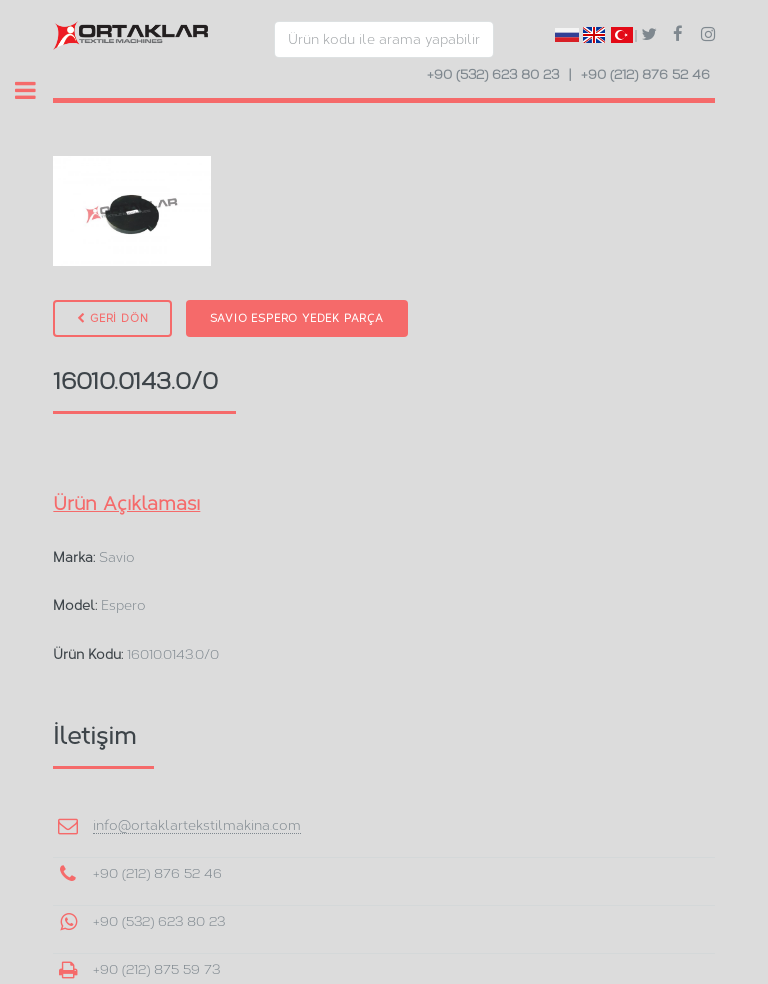 Image resolution: width=768 pixels, height=984 pixels. Describe the element at coordinates (297, 318) in the screenshot. I see `Savio Espero Yedek Parça` at that location.